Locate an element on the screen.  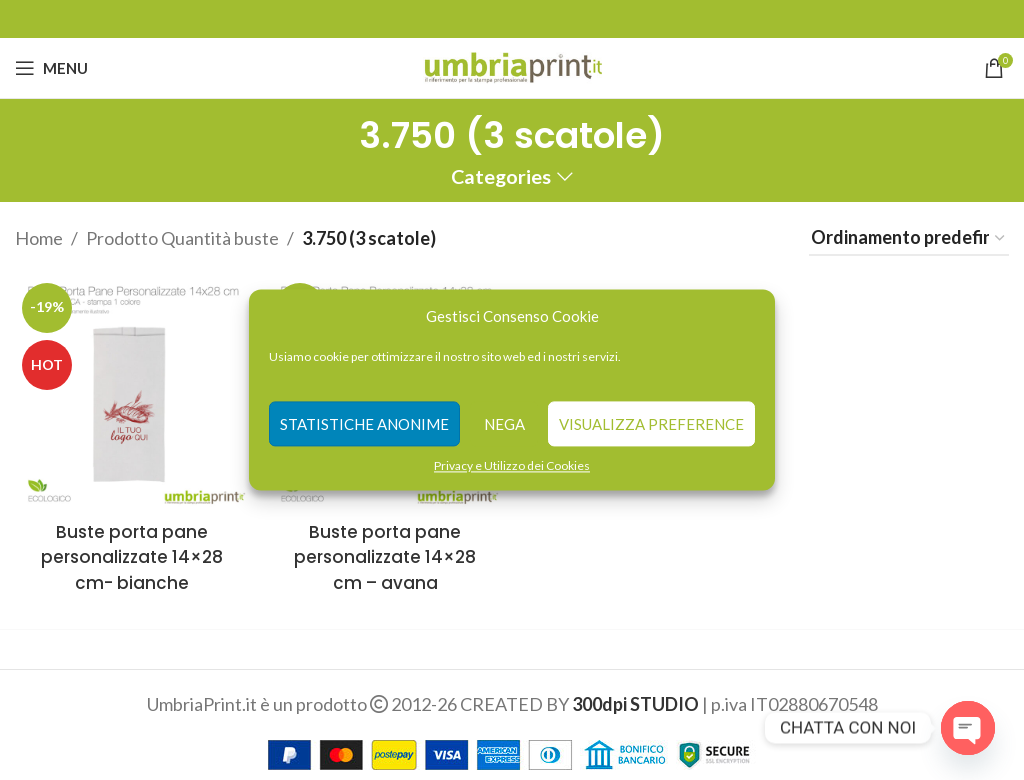
[Site logo] is located at coordinates (512, 66).